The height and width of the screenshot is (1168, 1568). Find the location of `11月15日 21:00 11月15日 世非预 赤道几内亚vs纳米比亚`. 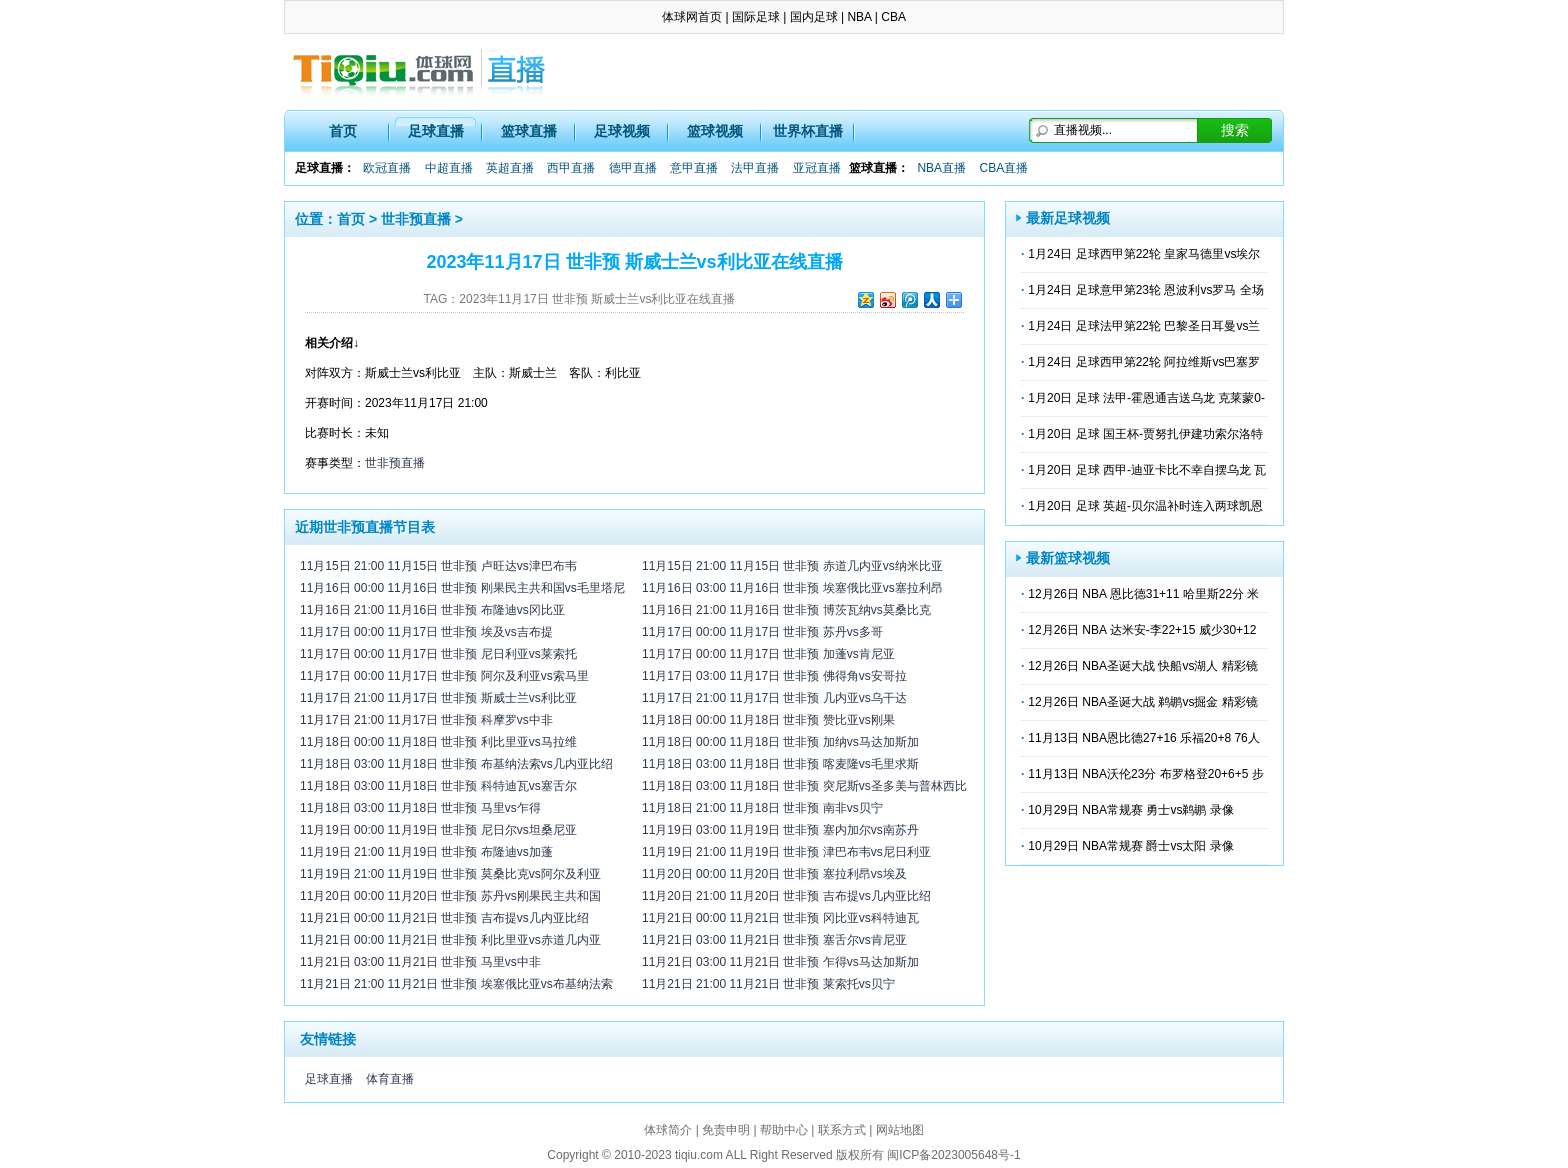

11月15日 21:00 11月15日 世非预 赤道几内亚vs纳米比亚 is located at coordinates (792, 566).